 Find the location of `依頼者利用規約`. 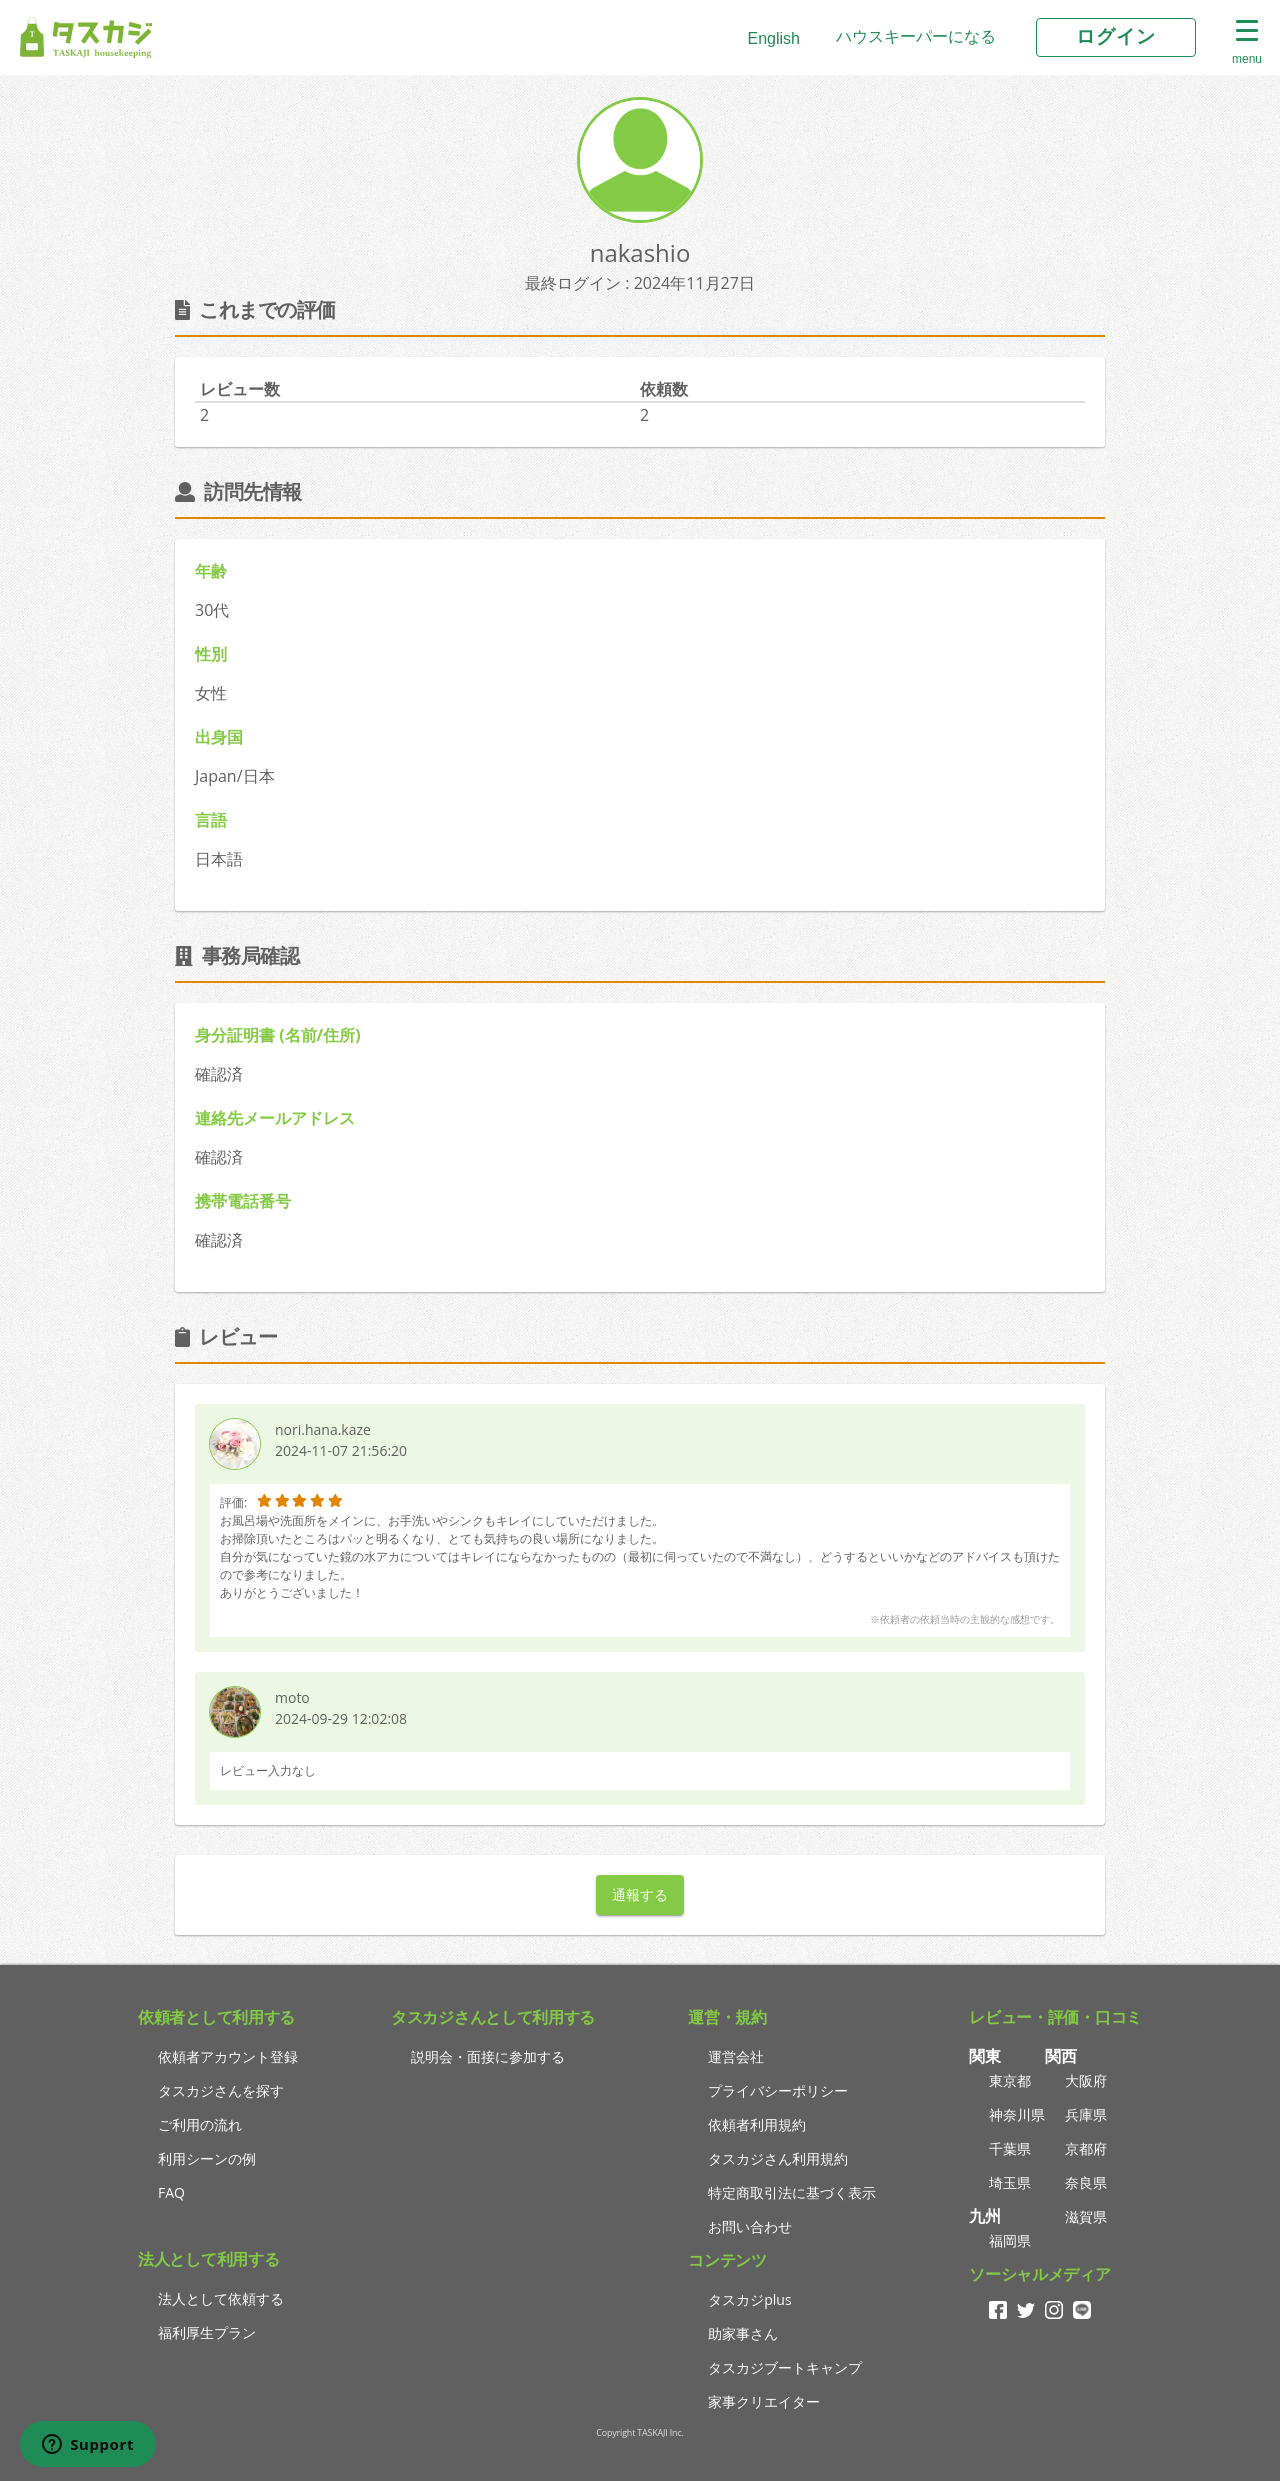

依頼者利用規約 is located at coordinates (757, 2124).